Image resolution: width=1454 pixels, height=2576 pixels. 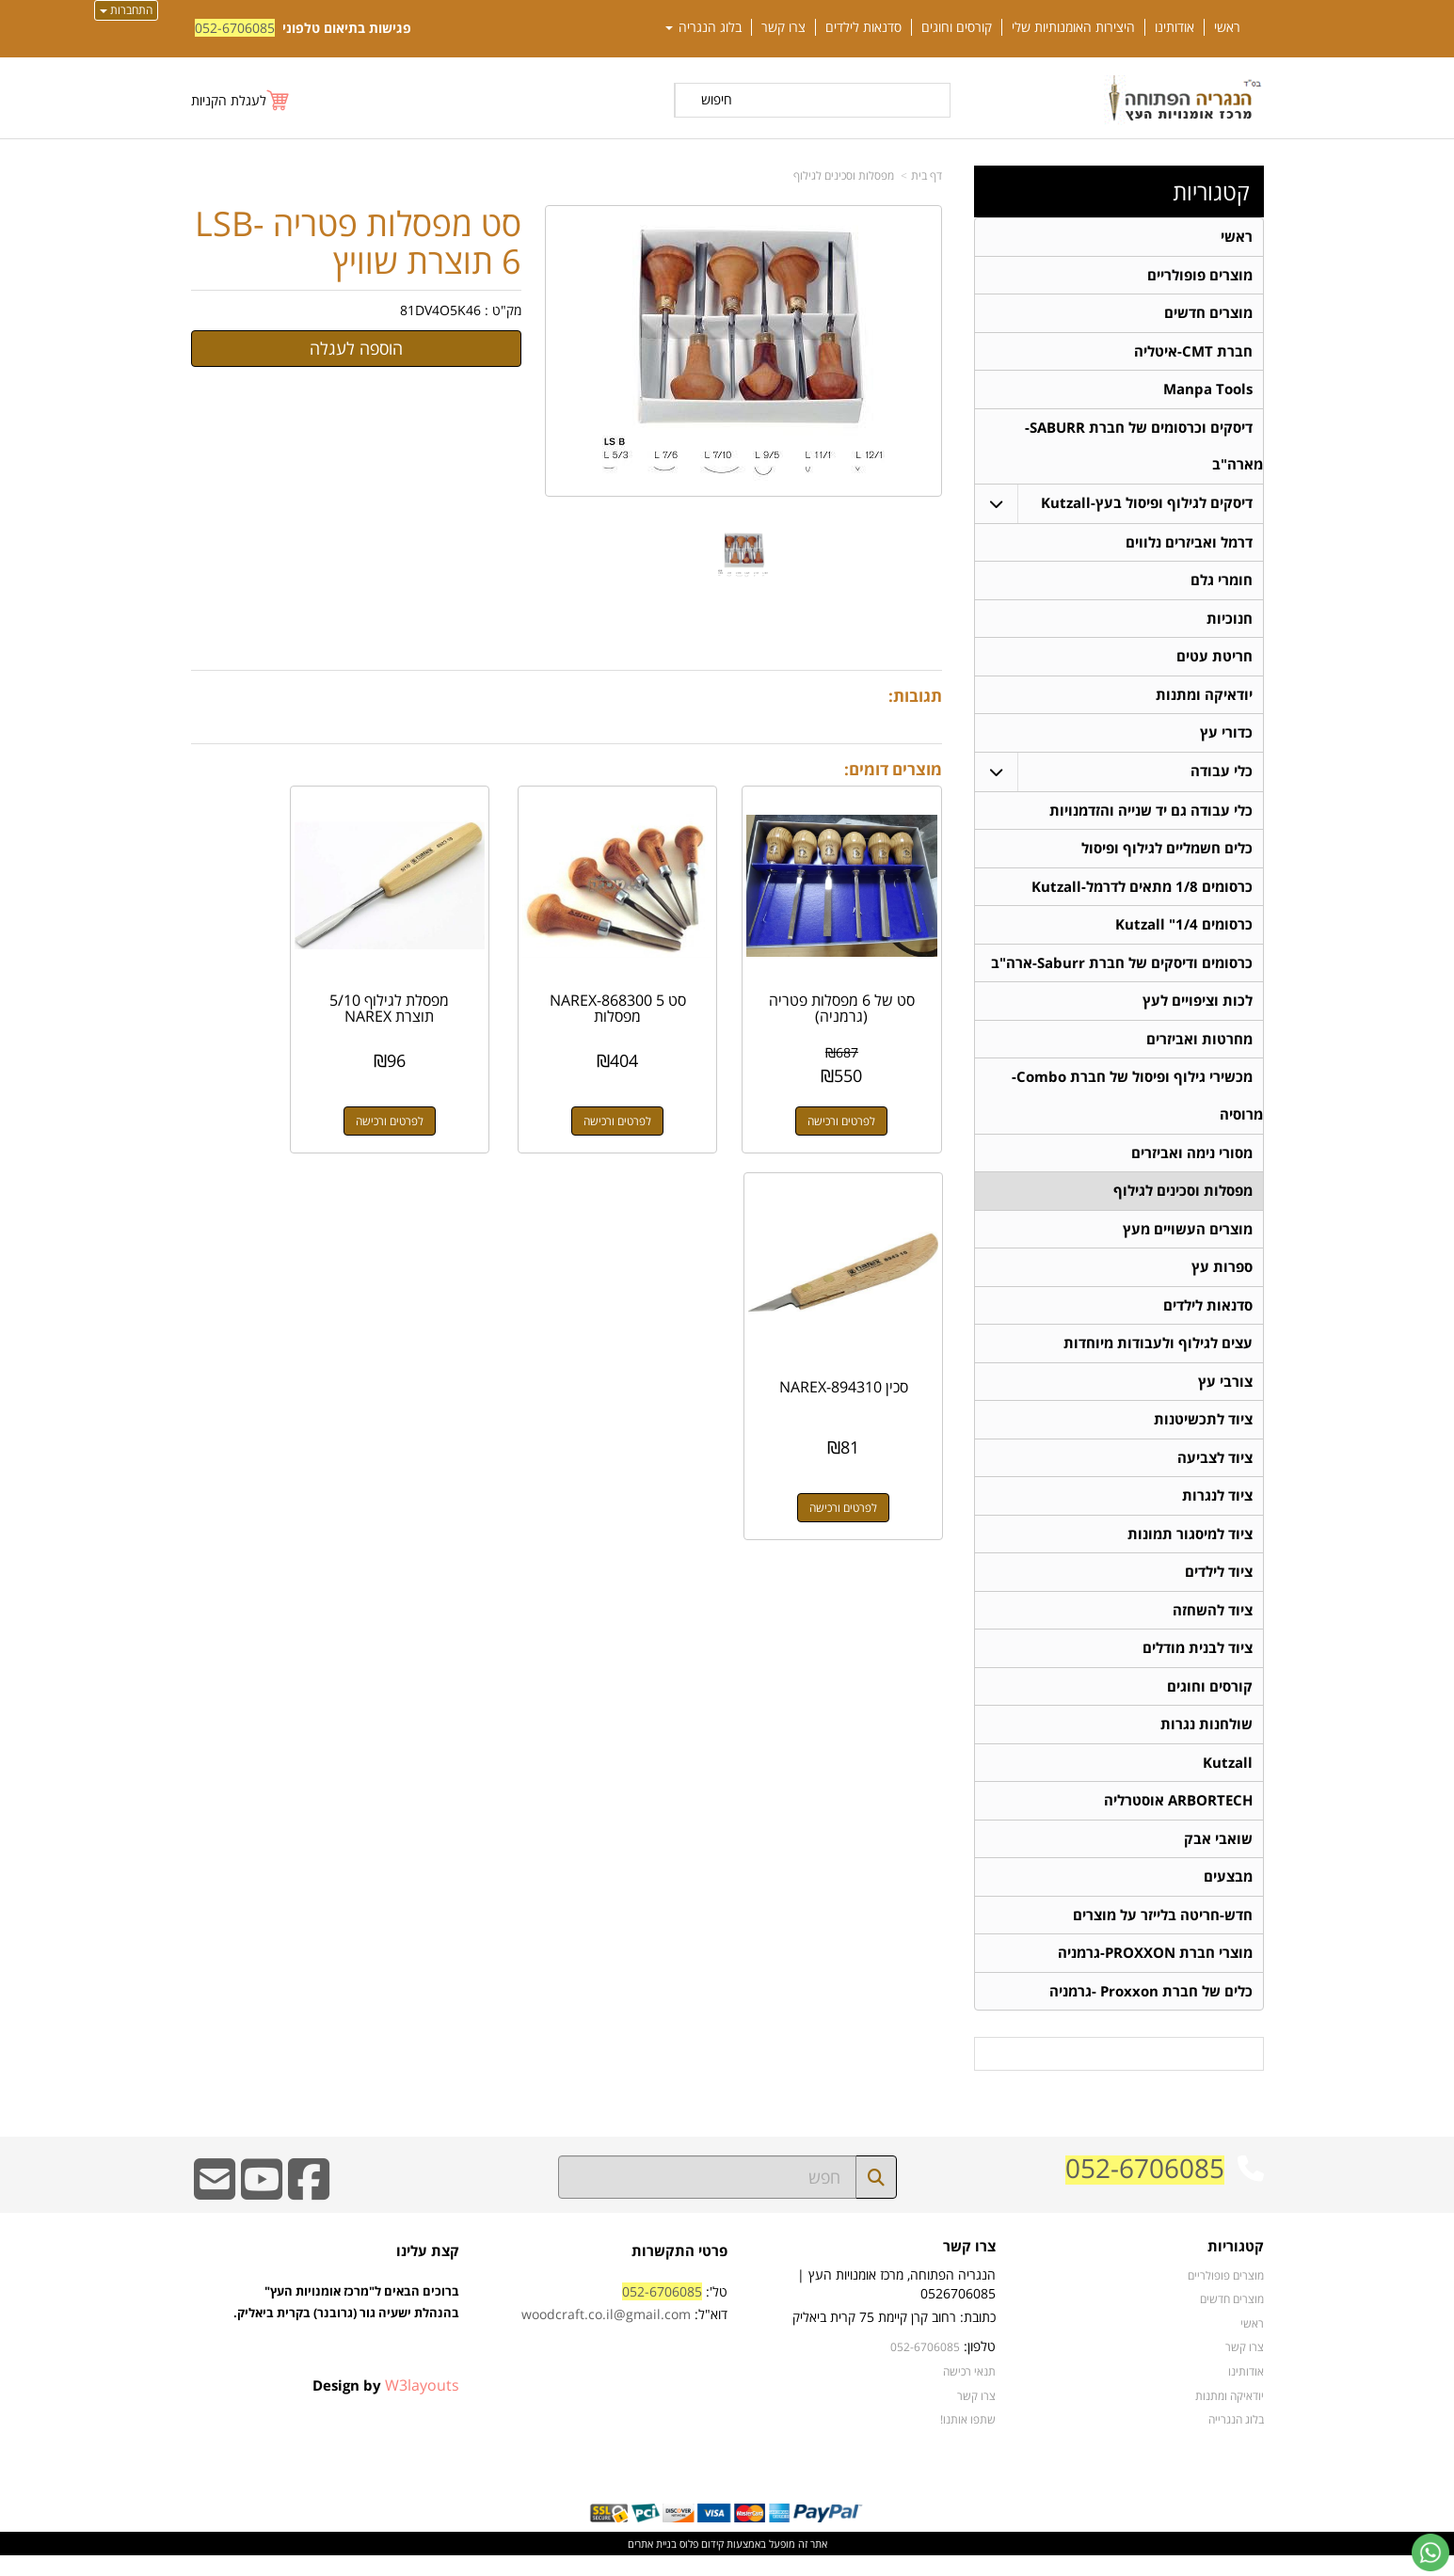 I want to click on מבצעים [menuitem], so click(x=1228, y=1895).